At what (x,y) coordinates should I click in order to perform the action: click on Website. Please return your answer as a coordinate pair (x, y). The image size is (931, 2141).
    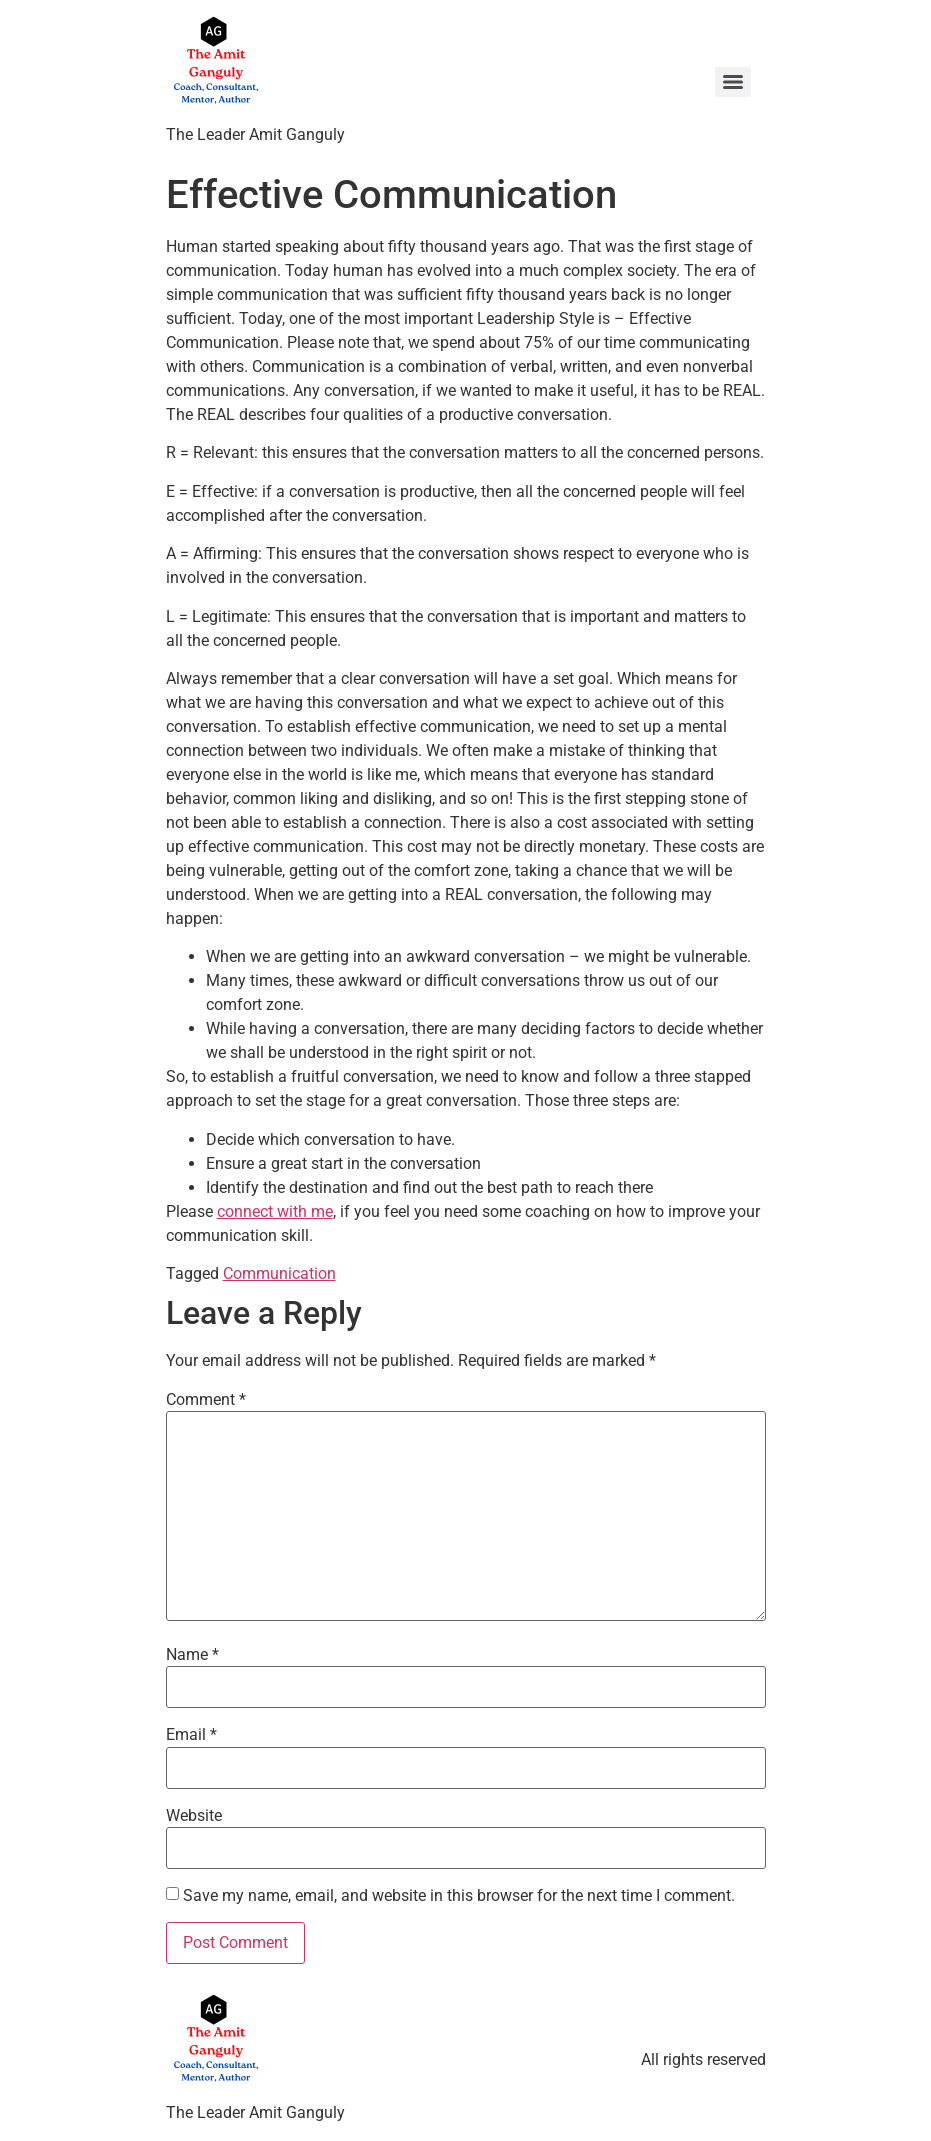
    Looking at the image, I should click on (194, 1816).